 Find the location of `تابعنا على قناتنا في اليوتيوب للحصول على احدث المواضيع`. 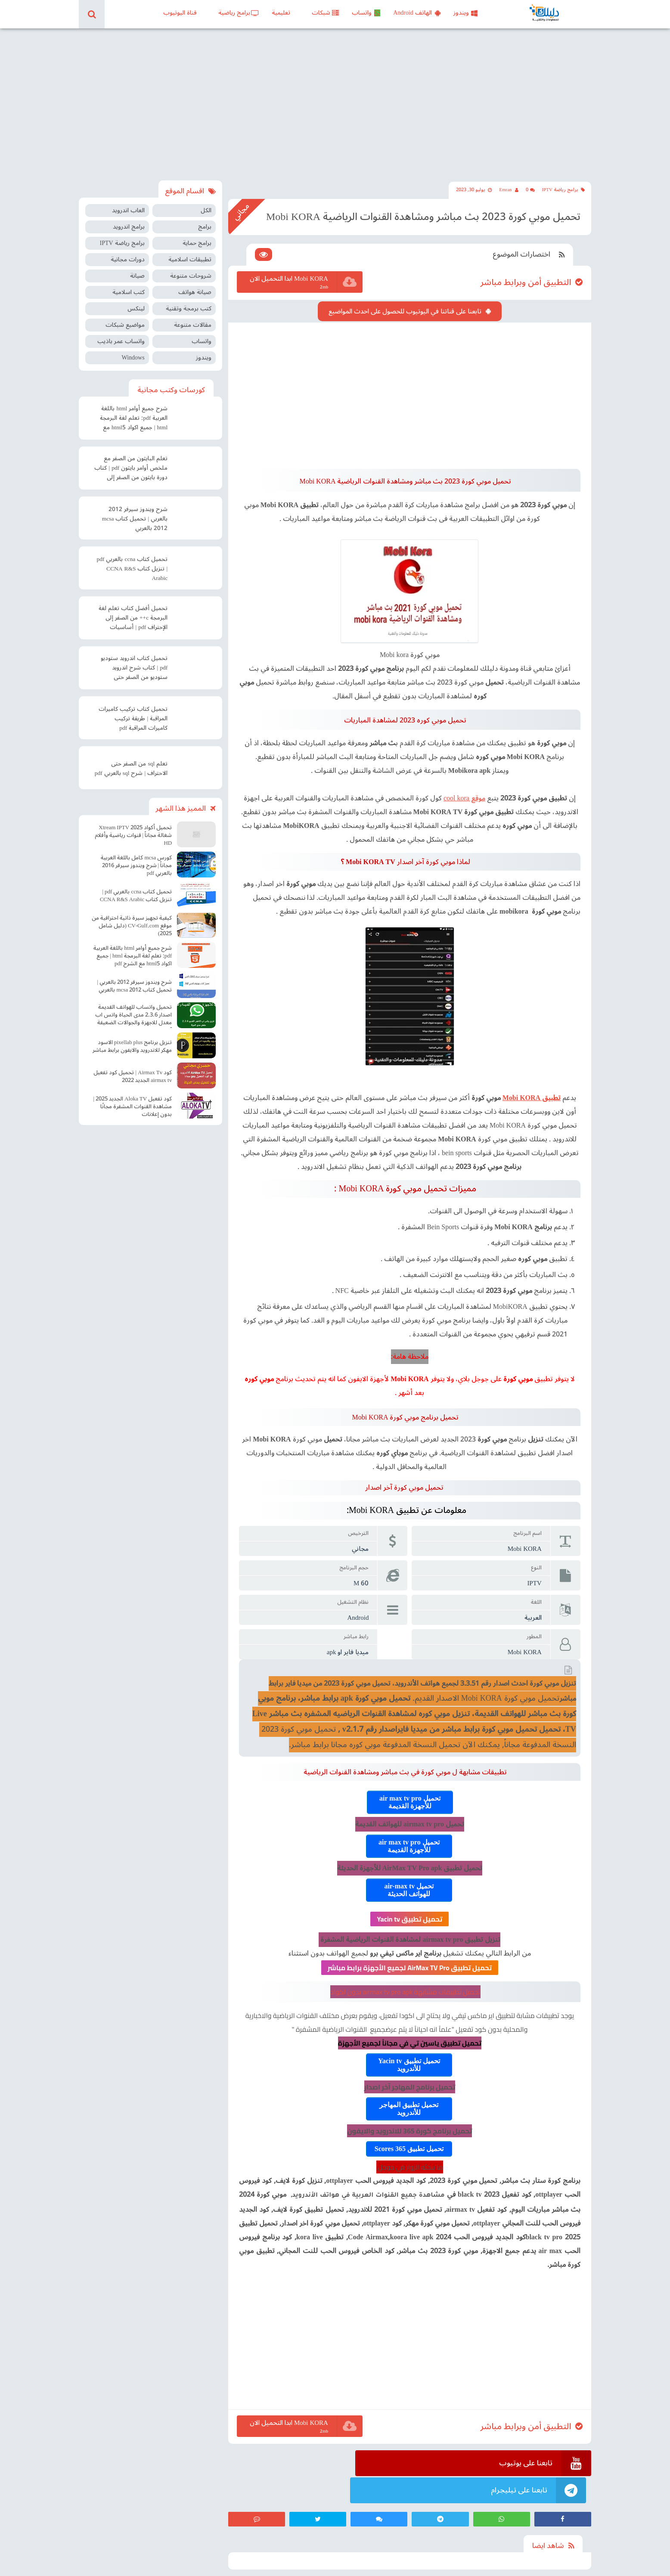

تابعنا على قناتنا في اليوتيوب للحصول على احدث المواضيع is located at coordinates (406, 300).